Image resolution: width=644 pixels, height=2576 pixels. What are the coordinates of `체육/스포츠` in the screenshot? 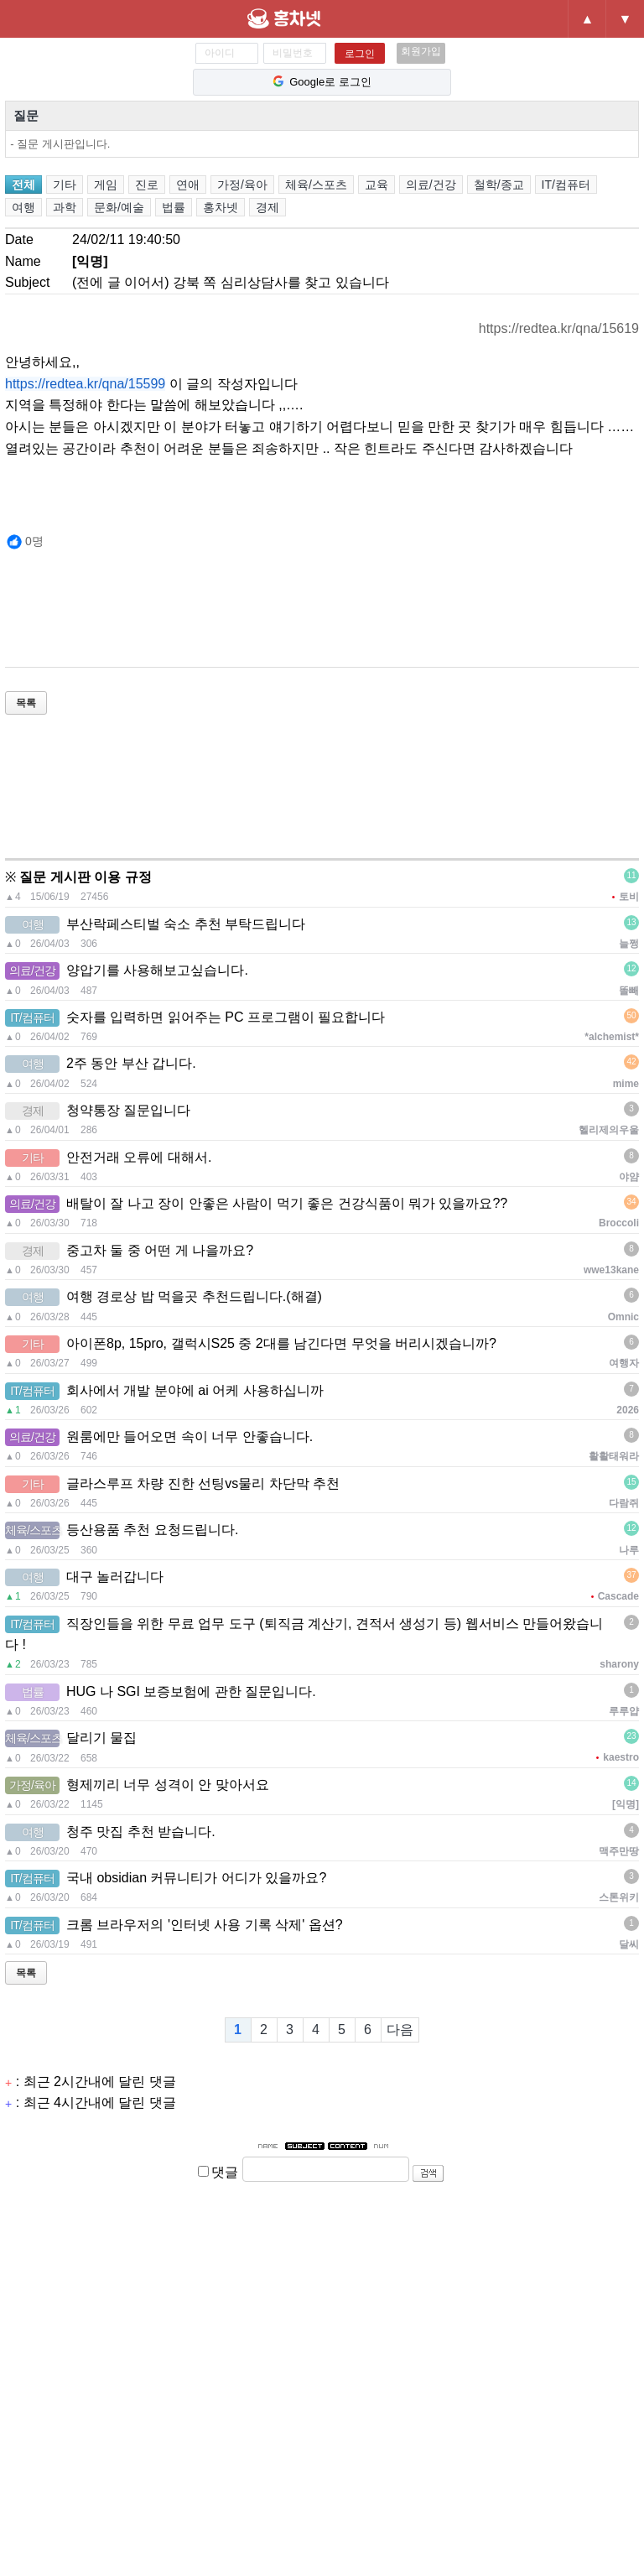 It's located at (316, 184).